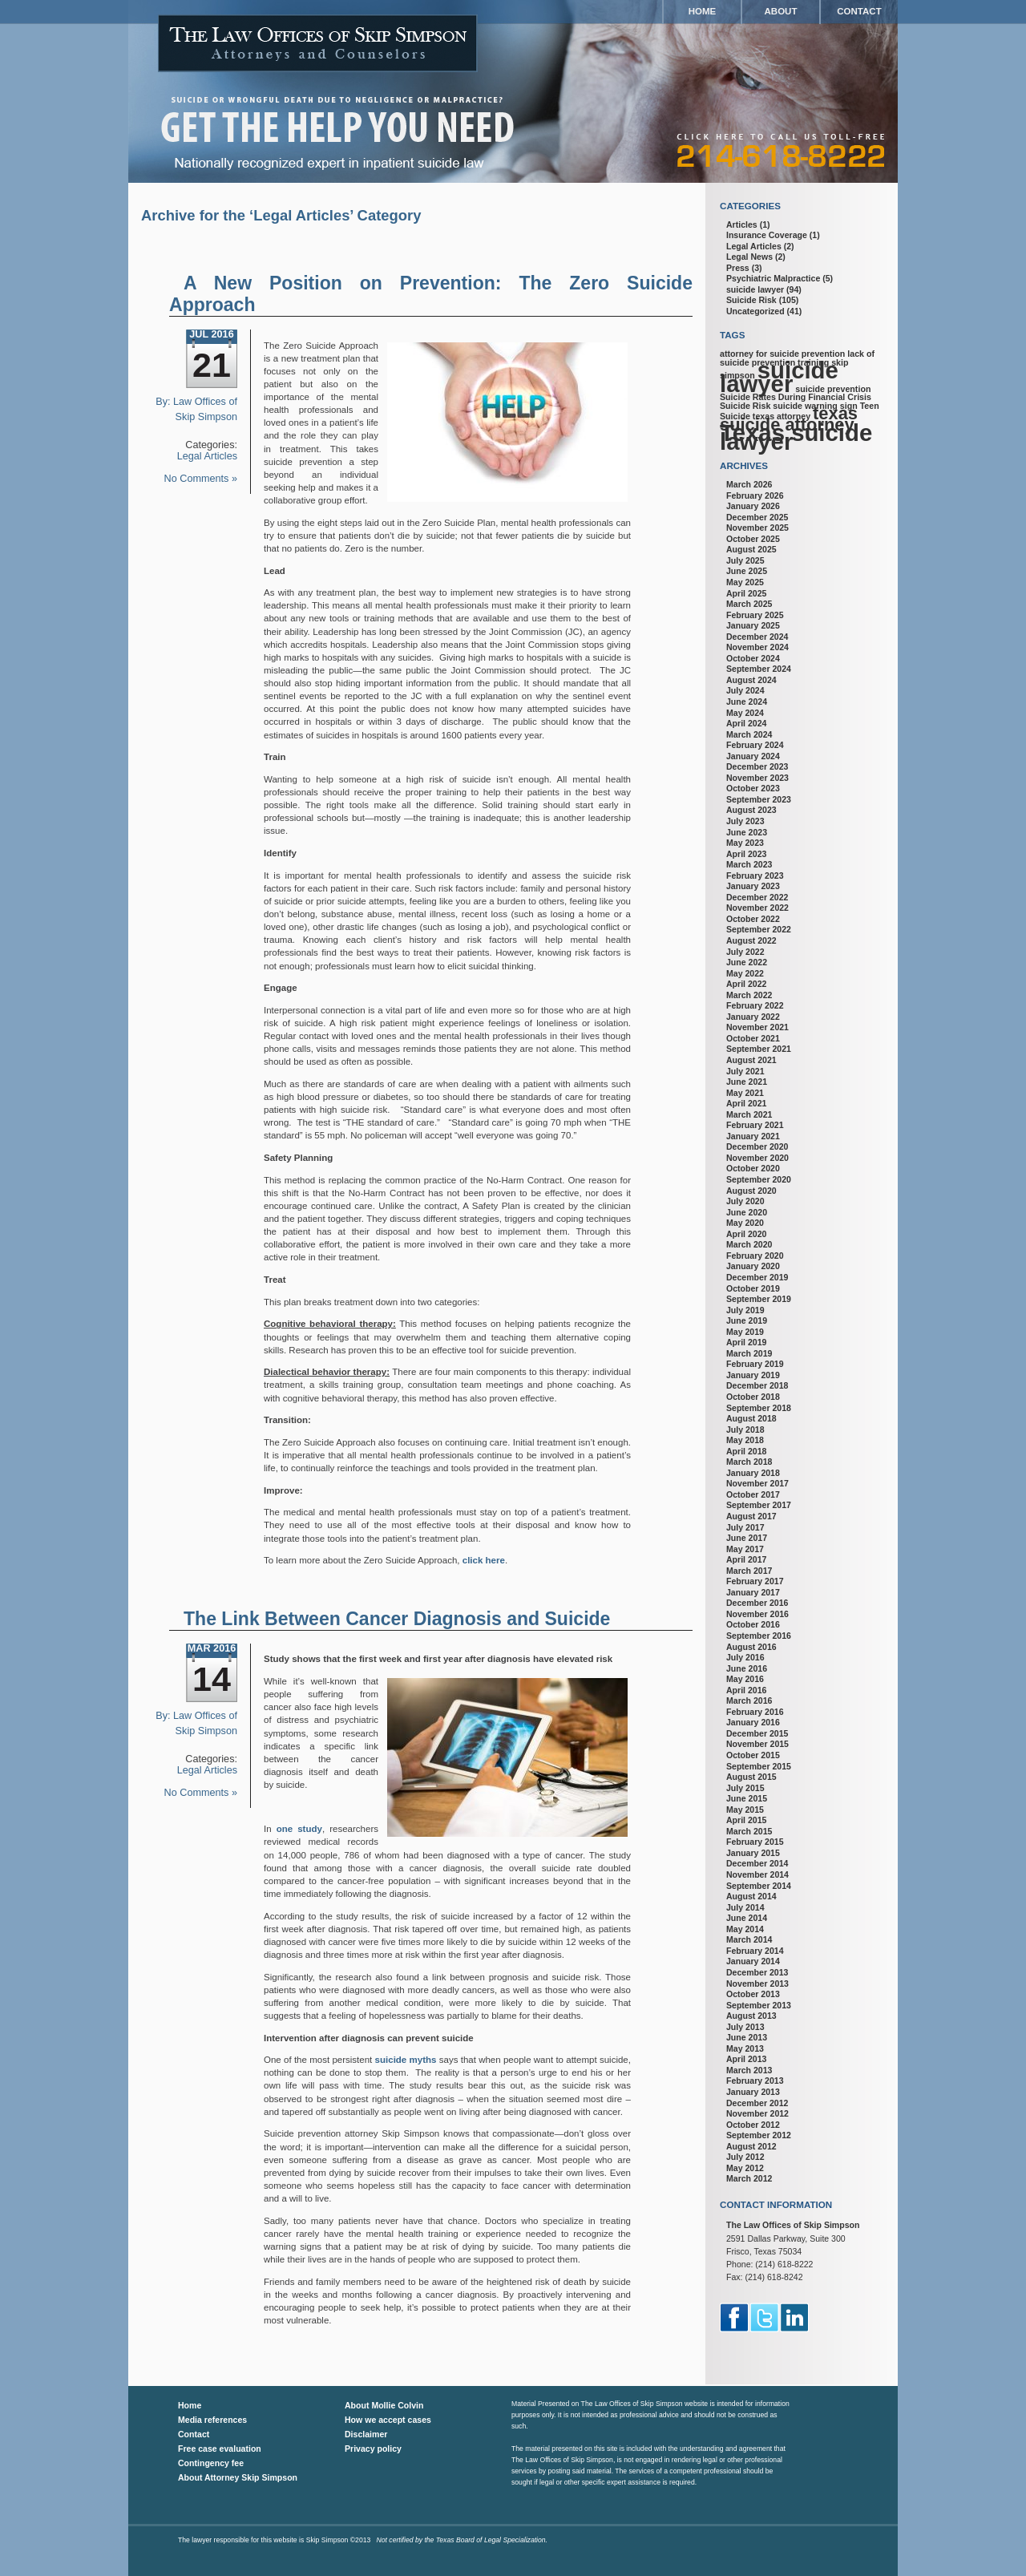 This screenshot has width=1026, height=2576. I want to click on October 2012, so click(753, 2124).